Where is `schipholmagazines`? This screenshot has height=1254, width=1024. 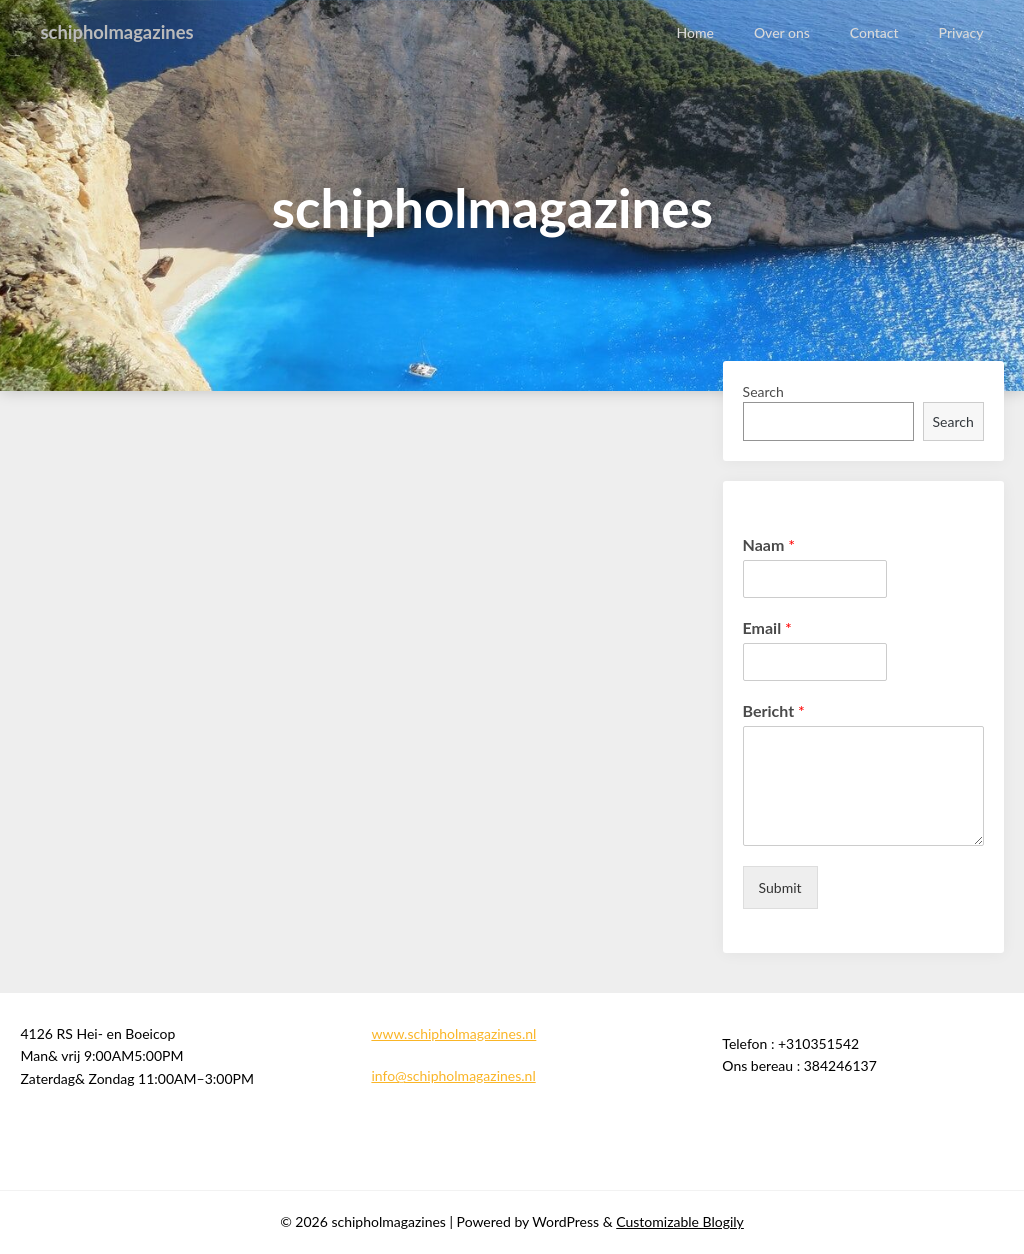
schipholmagazines is located at coordinates (123, 32).